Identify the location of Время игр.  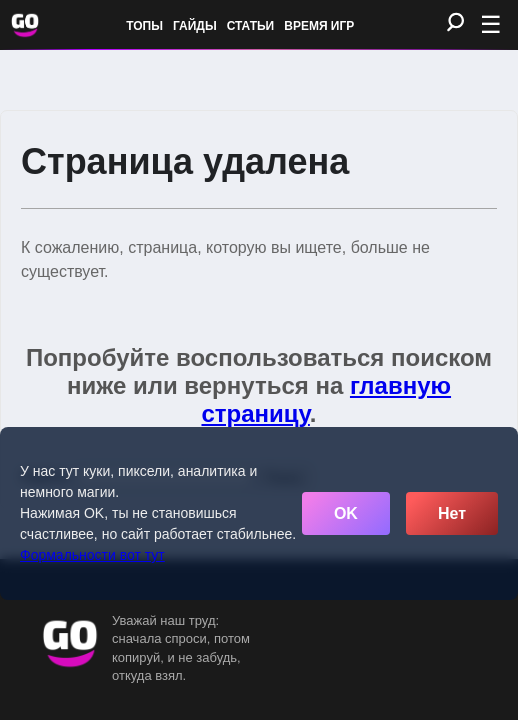
(319, 26).